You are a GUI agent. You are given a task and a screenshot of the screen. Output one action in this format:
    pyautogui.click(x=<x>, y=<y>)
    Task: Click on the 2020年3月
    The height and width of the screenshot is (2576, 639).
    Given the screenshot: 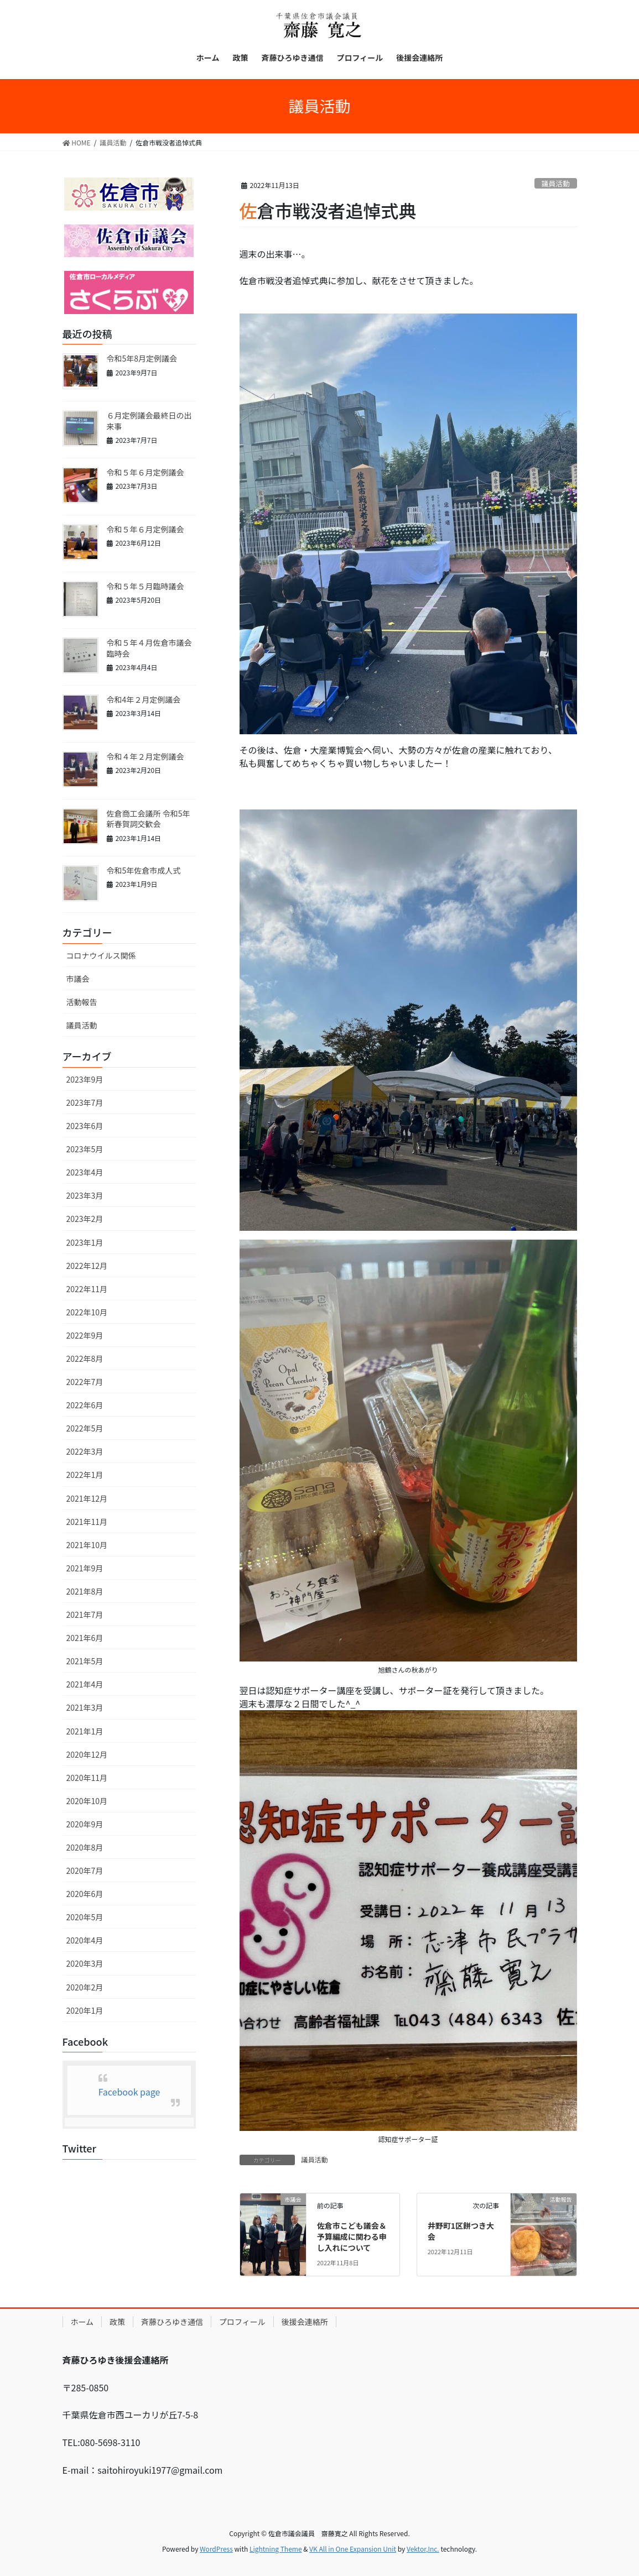 What is the action you would take?
    pyautogui.click(x=84, y=1963)
    